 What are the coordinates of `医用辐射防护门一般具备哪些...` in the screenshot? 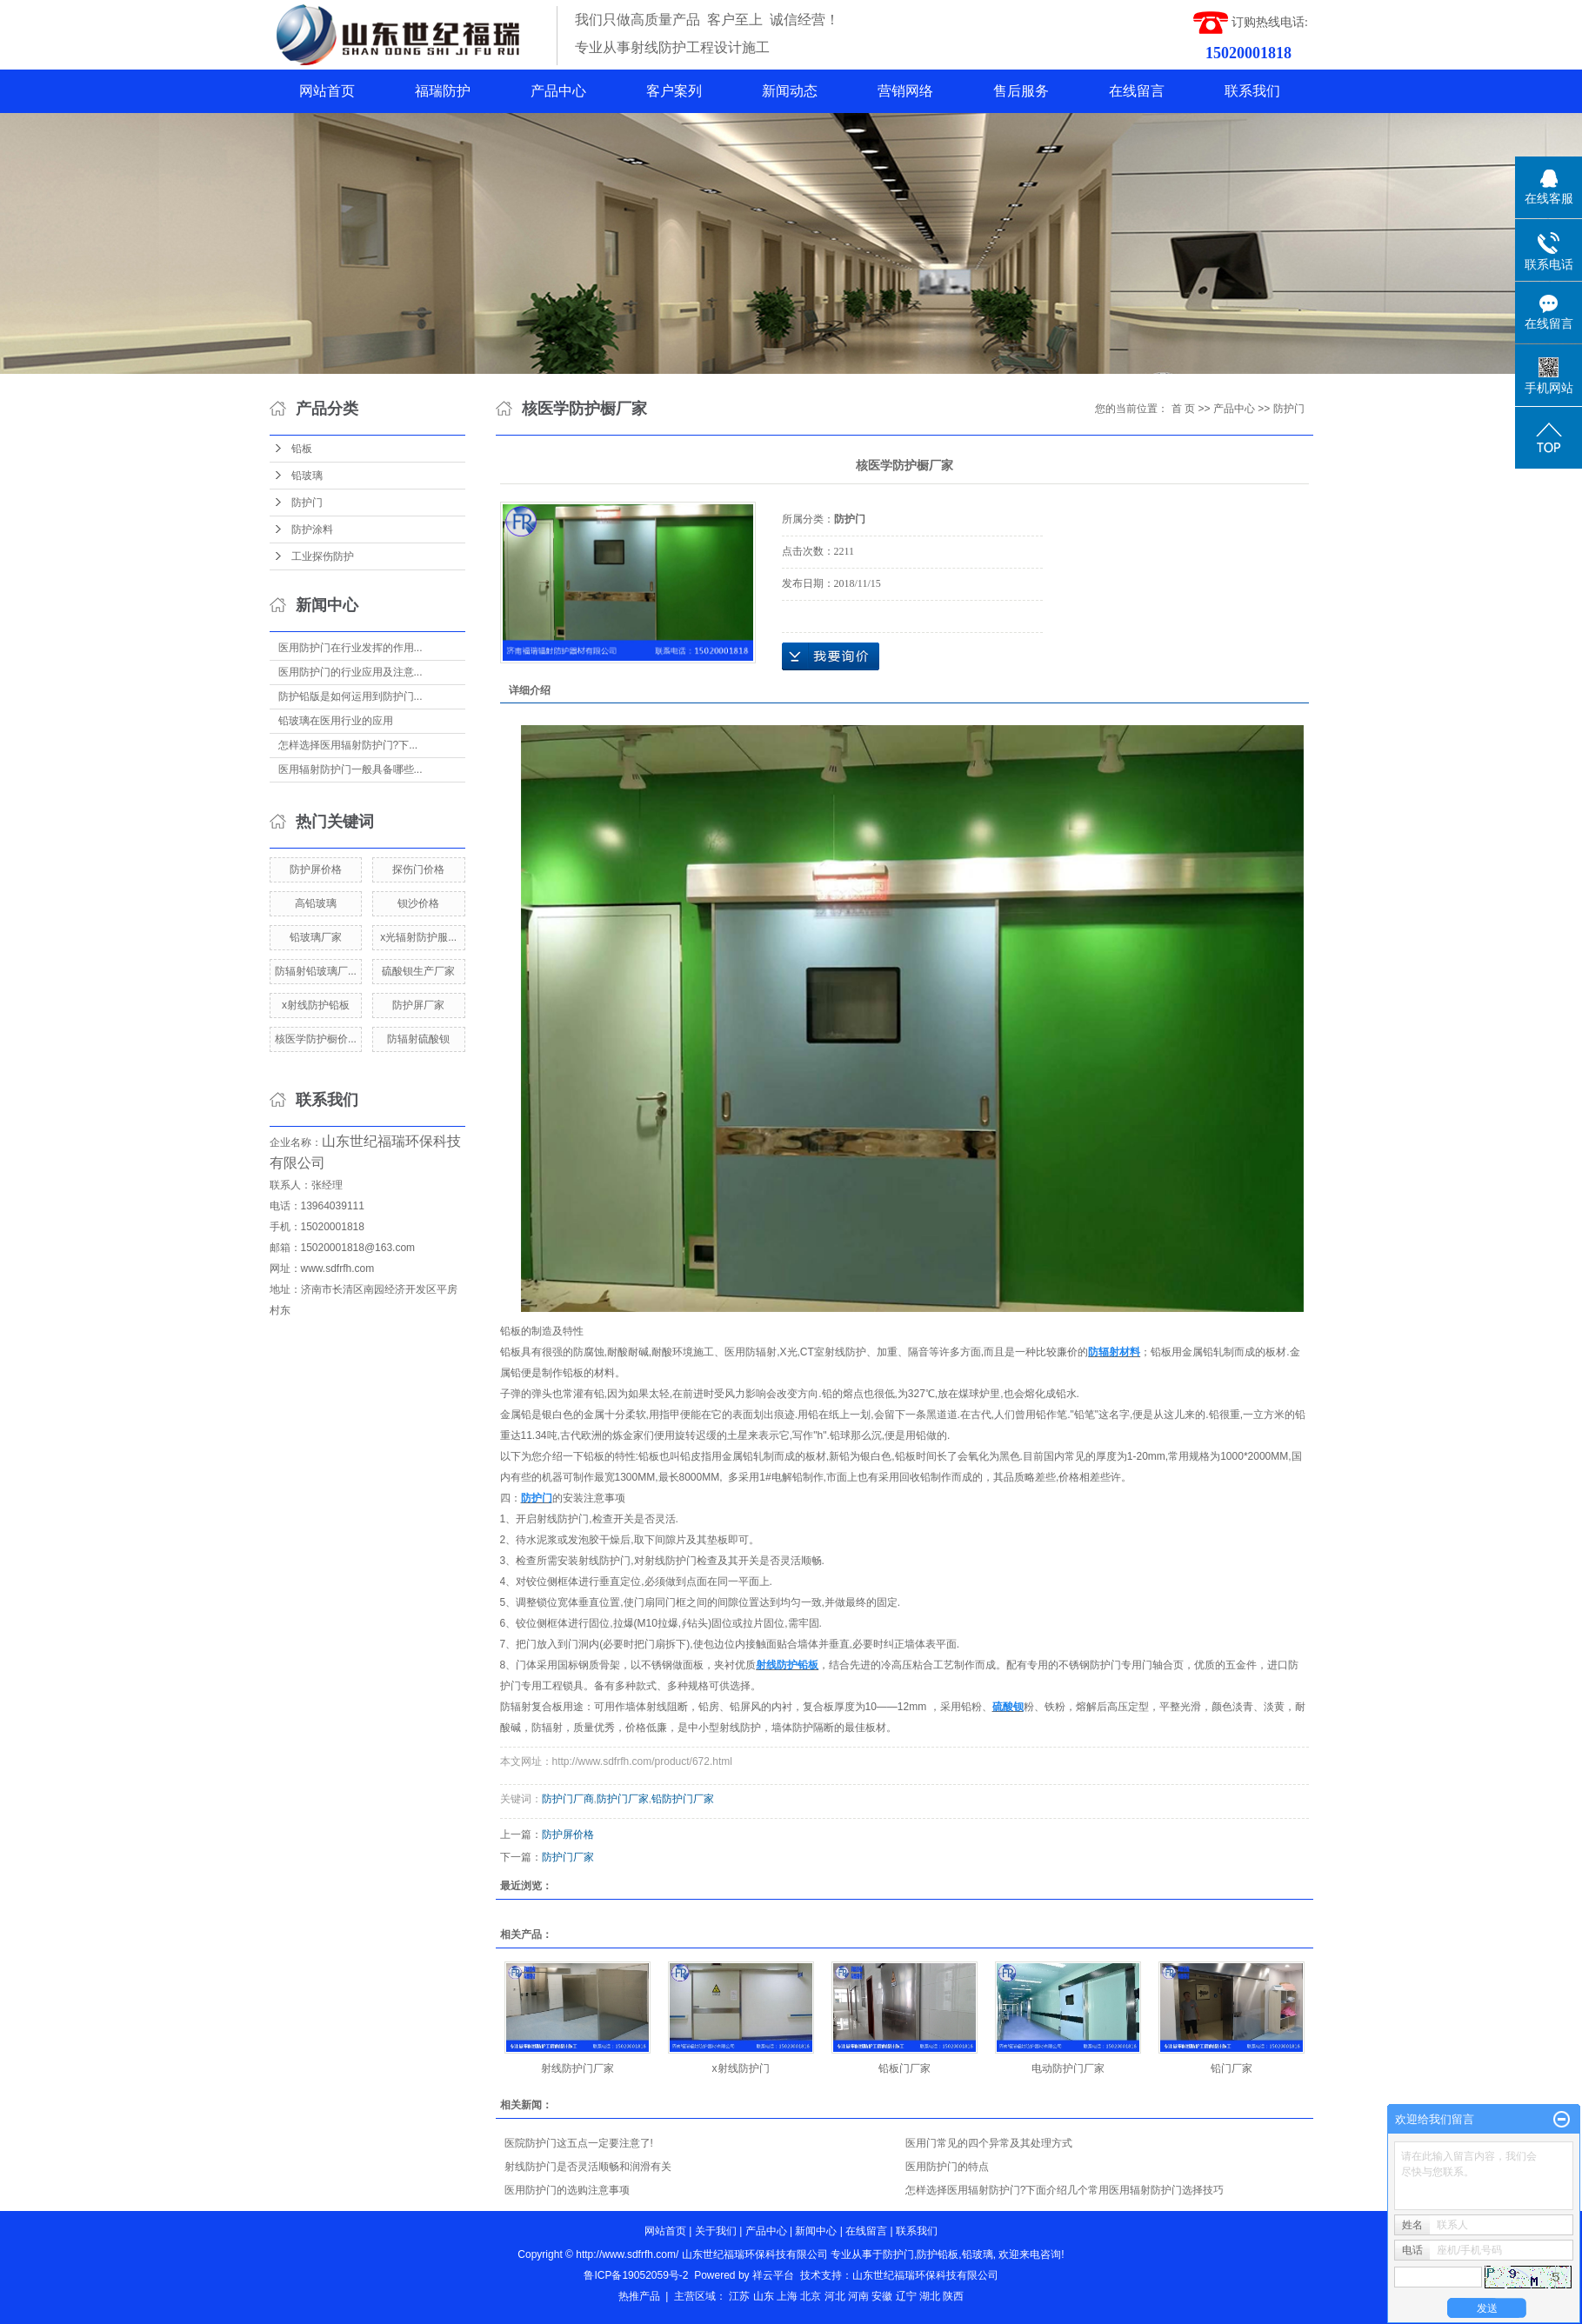 It's located at (350, 769).